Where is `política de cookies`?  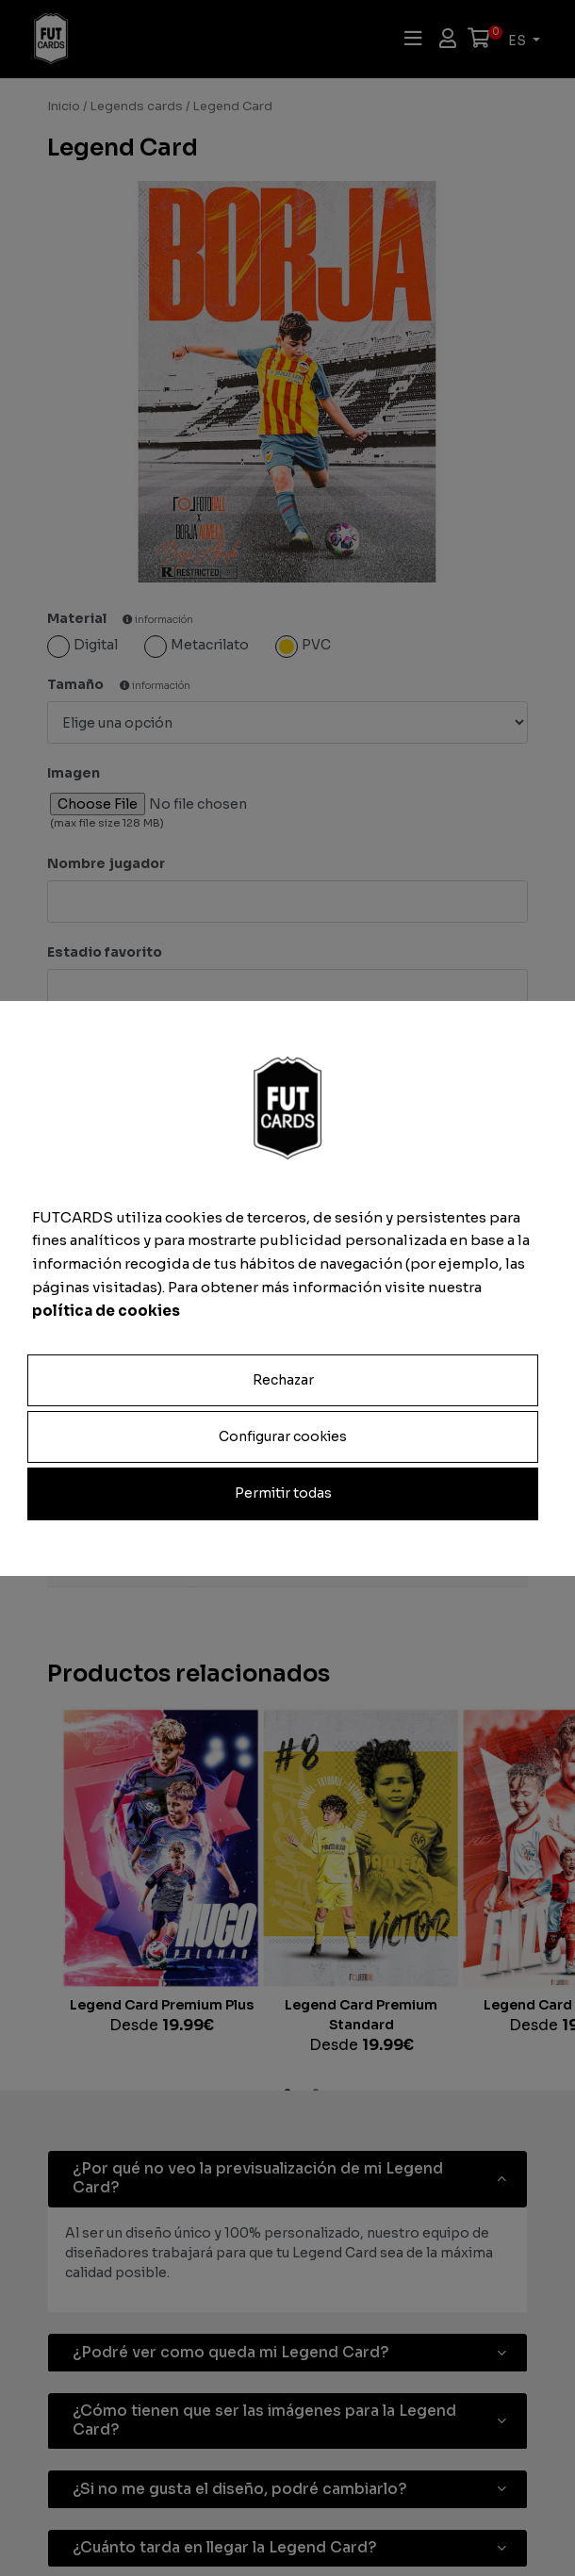 política de cookies is located at coordinates (106, 1310).